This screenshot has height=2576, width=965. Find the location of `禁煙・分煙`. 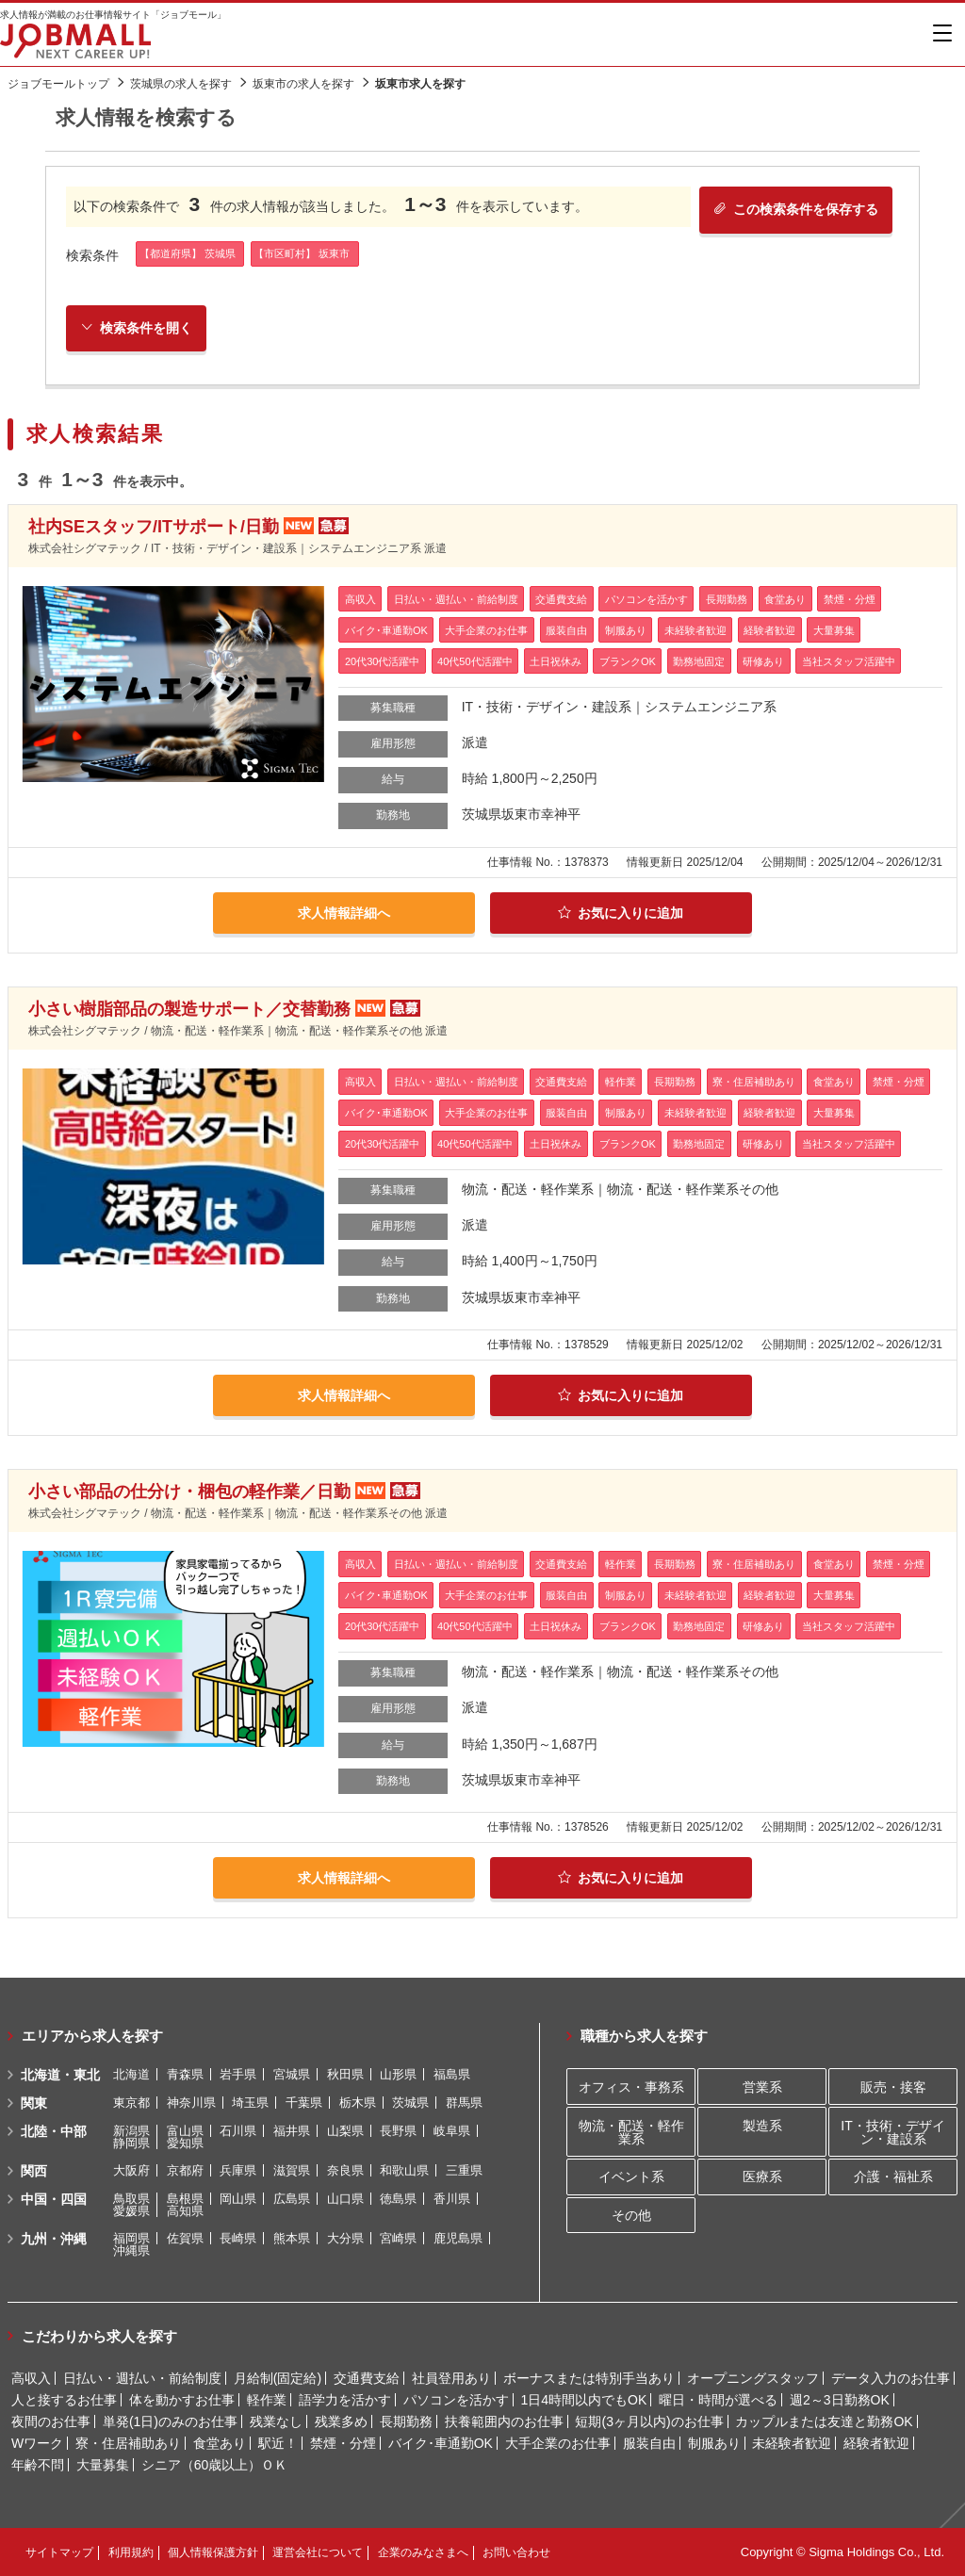

禁煙・分煙 is located at coordinates (343, 2443).